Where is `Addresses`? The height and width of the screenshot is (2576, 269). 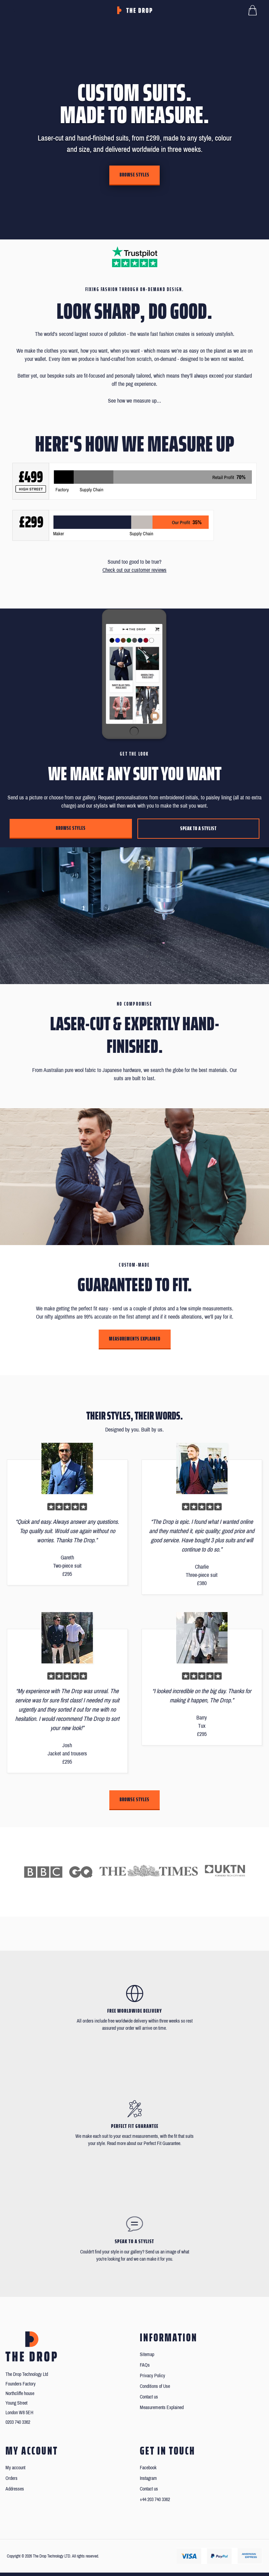
Addresses is located at coordinates (14, 2489).